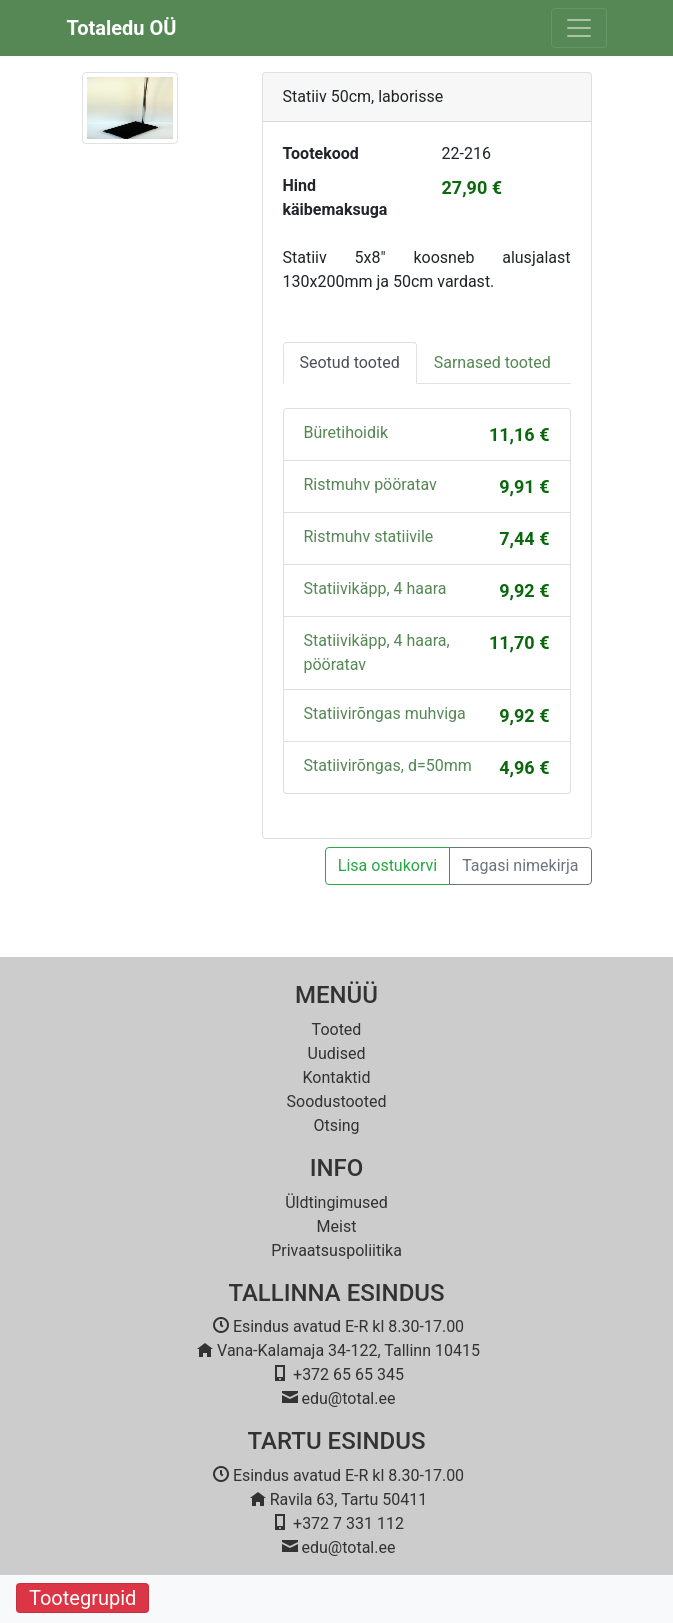  What do you see at coordinates (337, 1101) in the screenshot?
I see `Soodustooted` at bounding box center [337, 1101].